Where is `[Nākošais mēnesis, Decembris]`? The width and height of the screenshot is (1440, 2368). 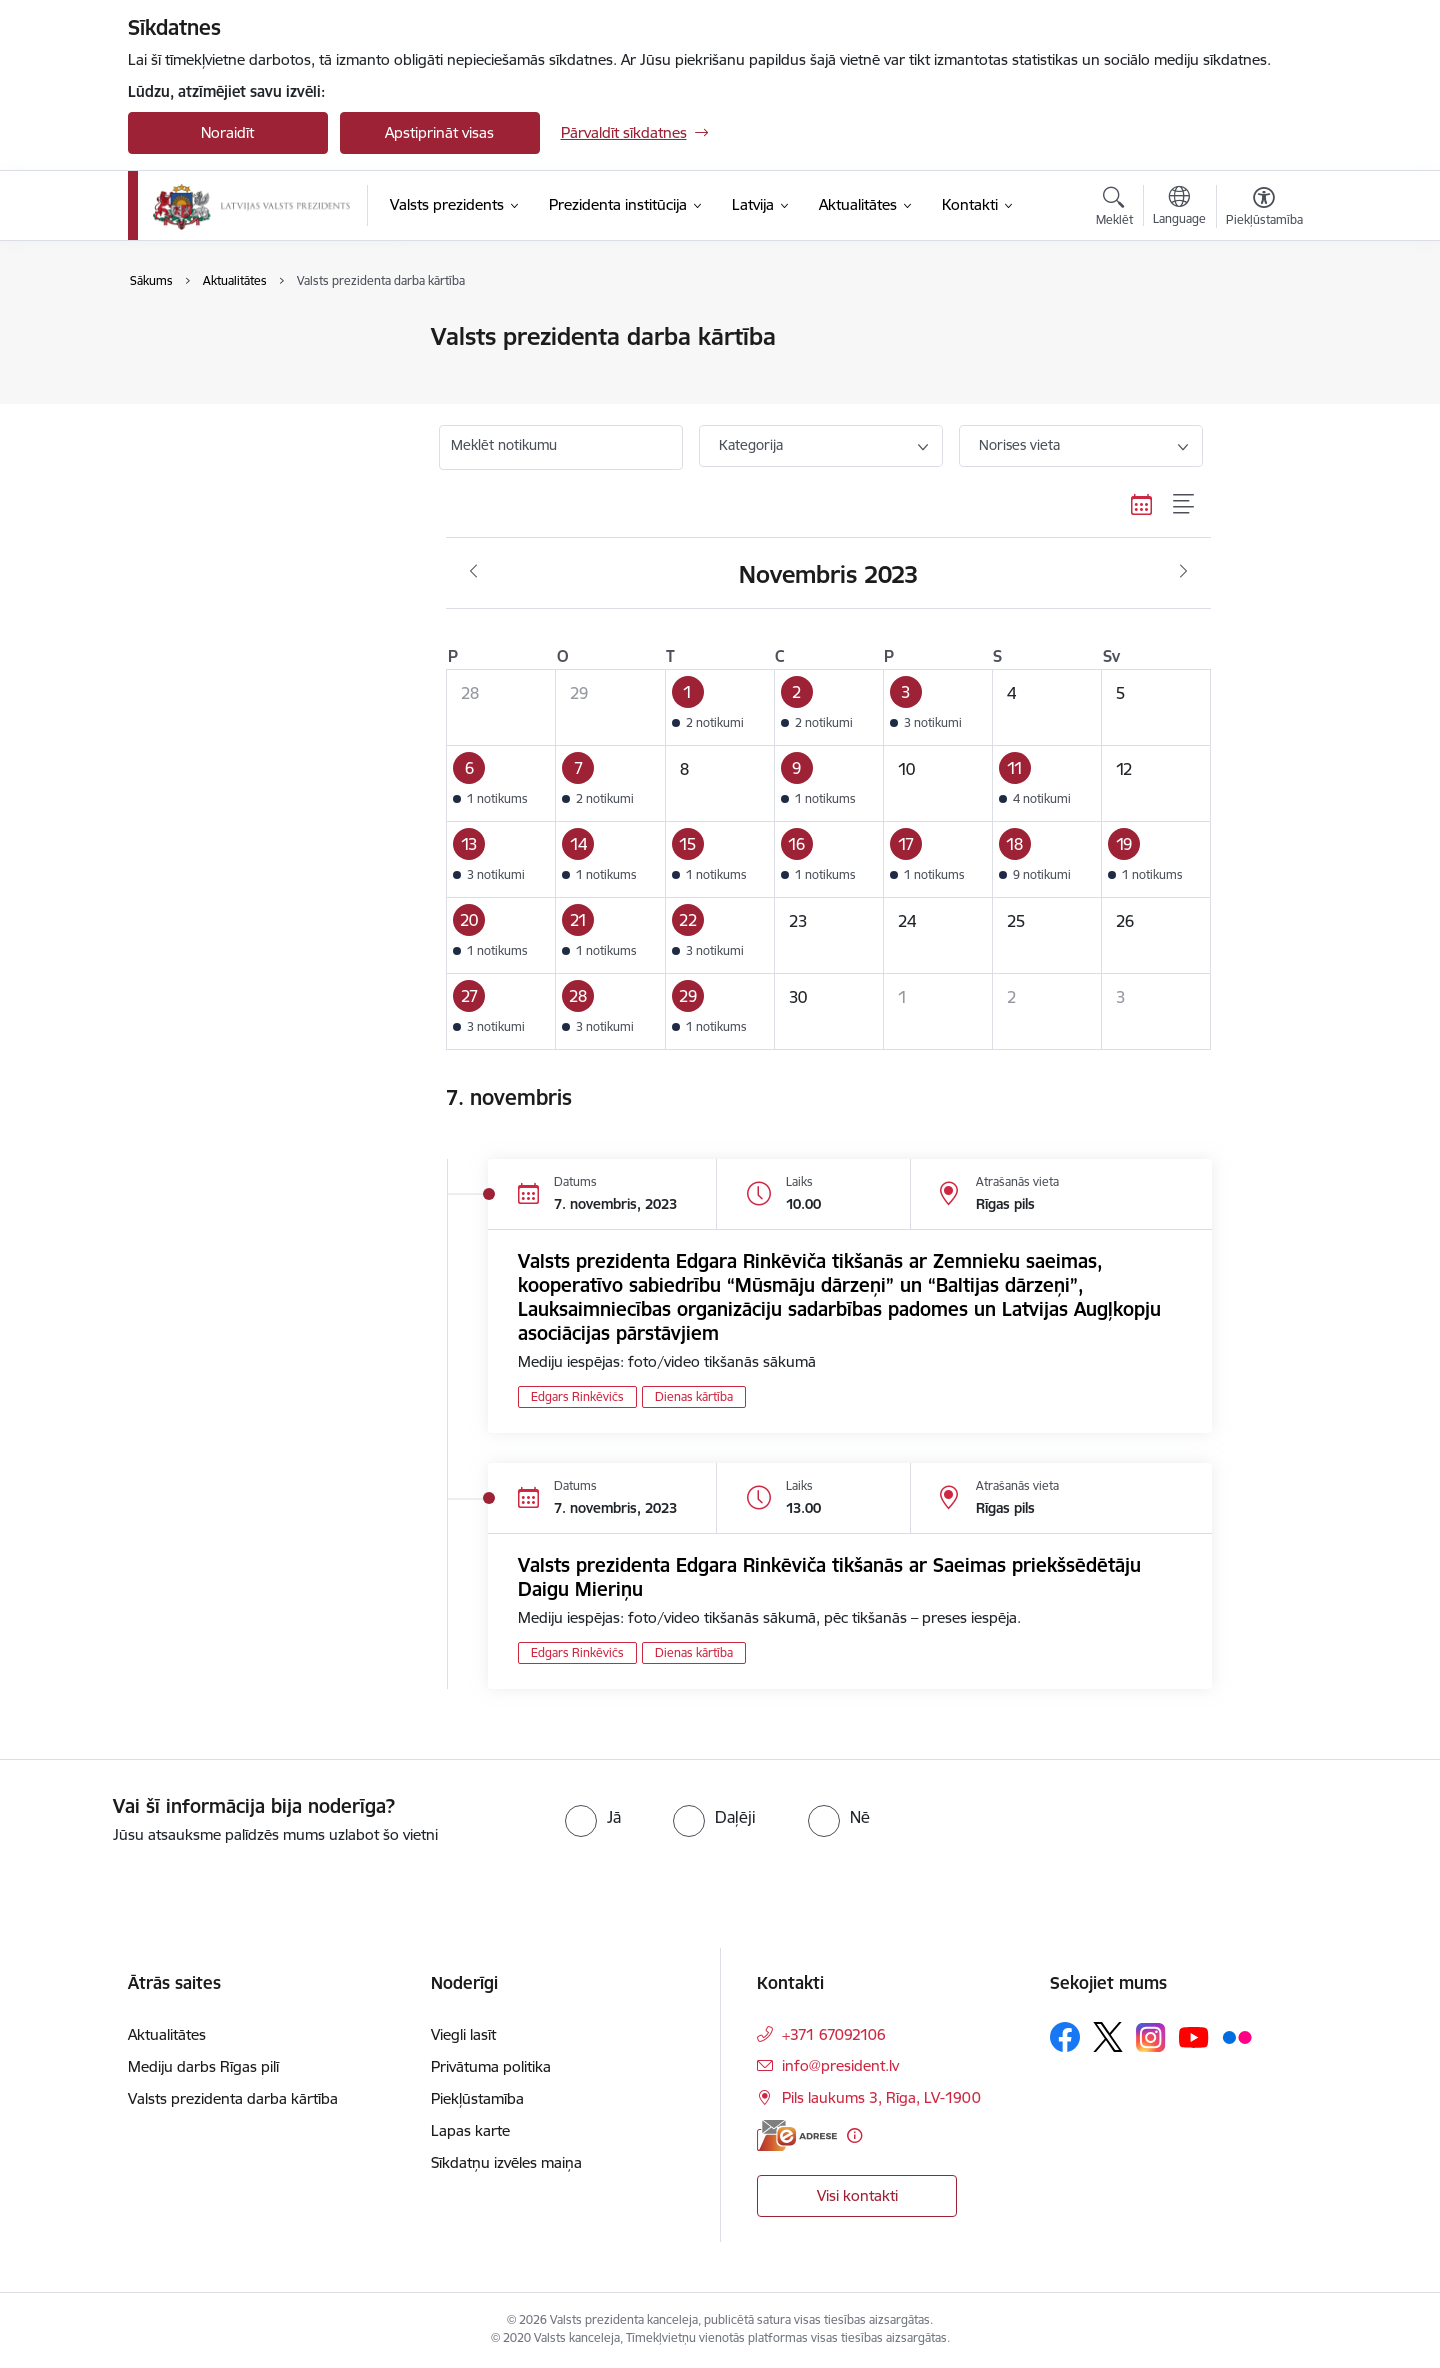
[Nākošais mēnesis, Decembris] is located at coordinates (1183, 572).